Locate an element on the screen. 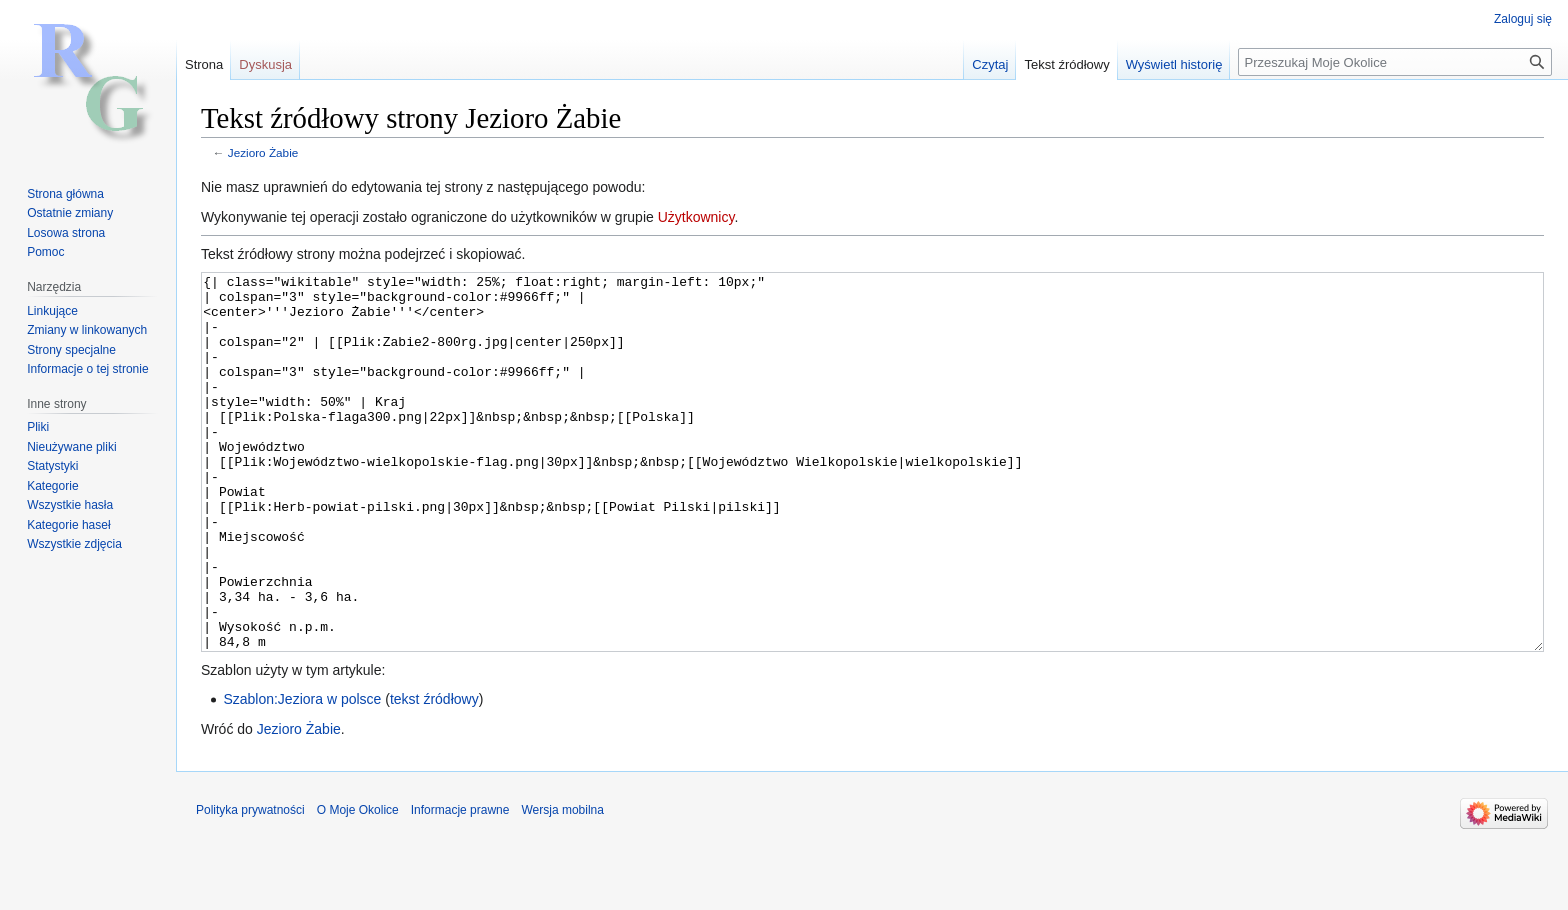 The width and height of the screenshot is (1568, 910). Użytkownicy is located at coordinates (696, 217).